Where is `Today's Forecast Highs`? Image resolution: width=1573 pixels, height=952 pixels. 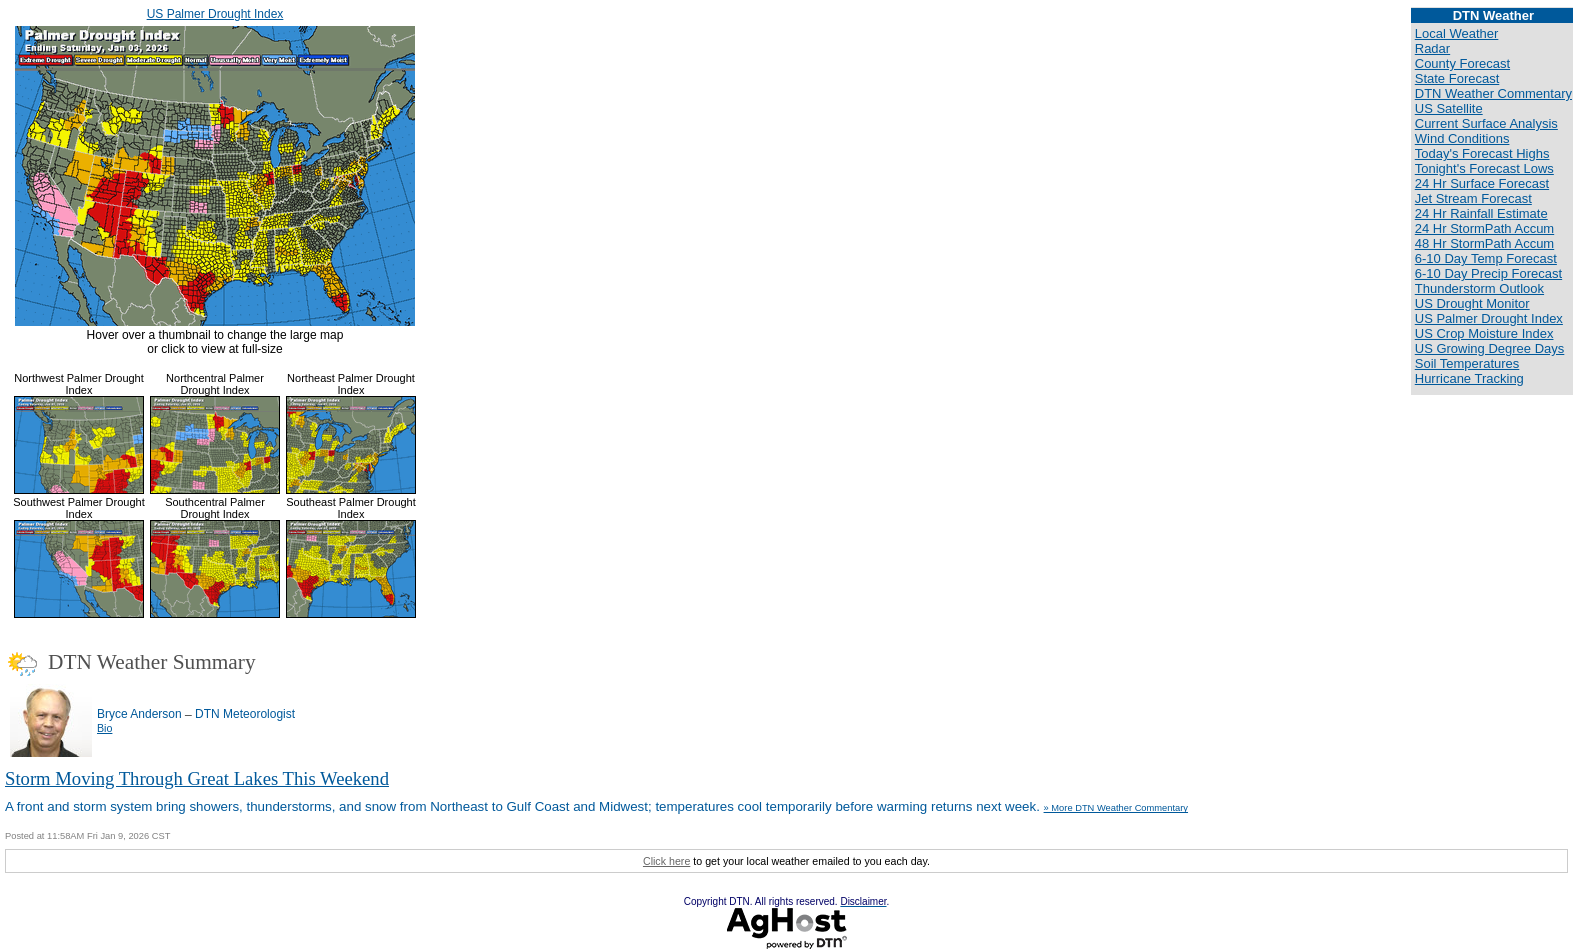
Today's Forecast Highs is located at coordinates (1482, 153).